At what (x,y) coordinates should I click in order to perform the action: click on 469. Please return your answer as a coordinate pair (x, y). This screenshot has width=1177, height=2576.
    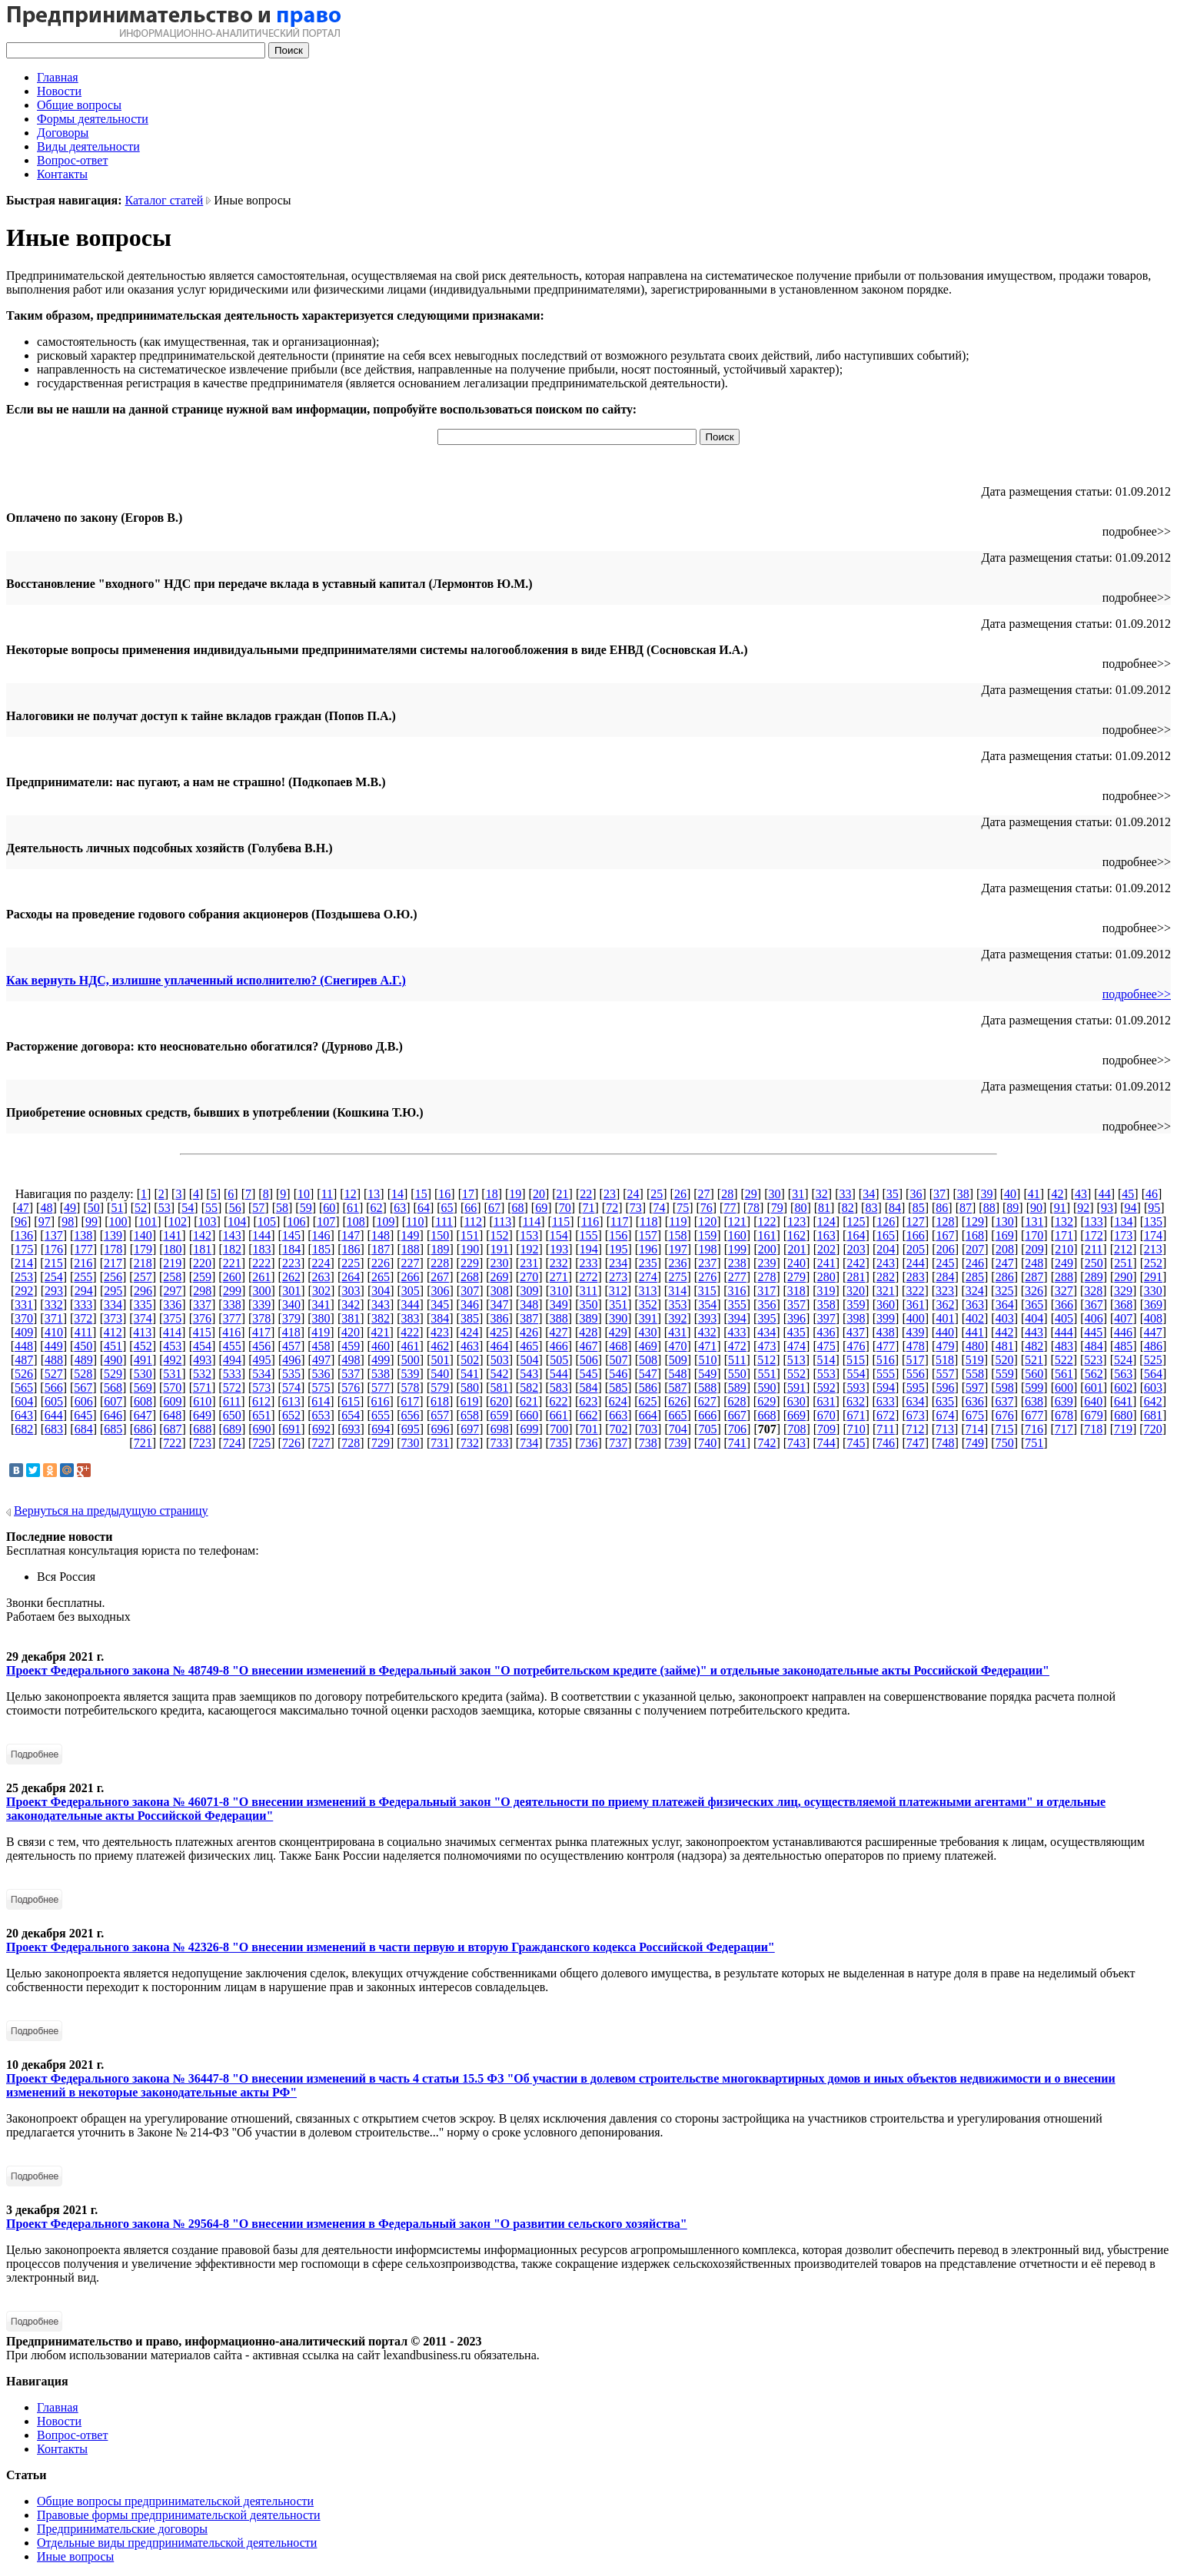
    Looking at the image, I should click on (648, 1346).